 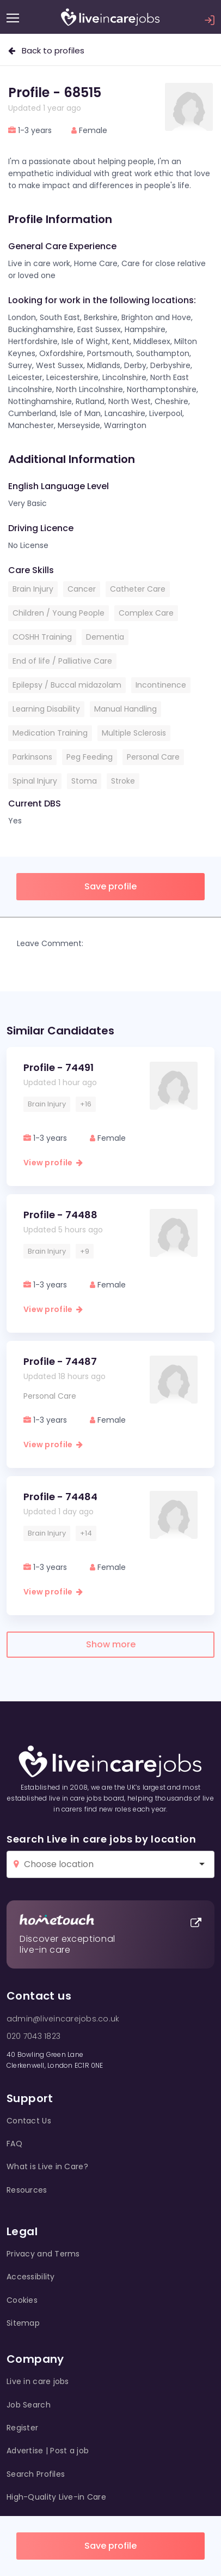 I want to click on View profile, so click(x=53, y=1162).